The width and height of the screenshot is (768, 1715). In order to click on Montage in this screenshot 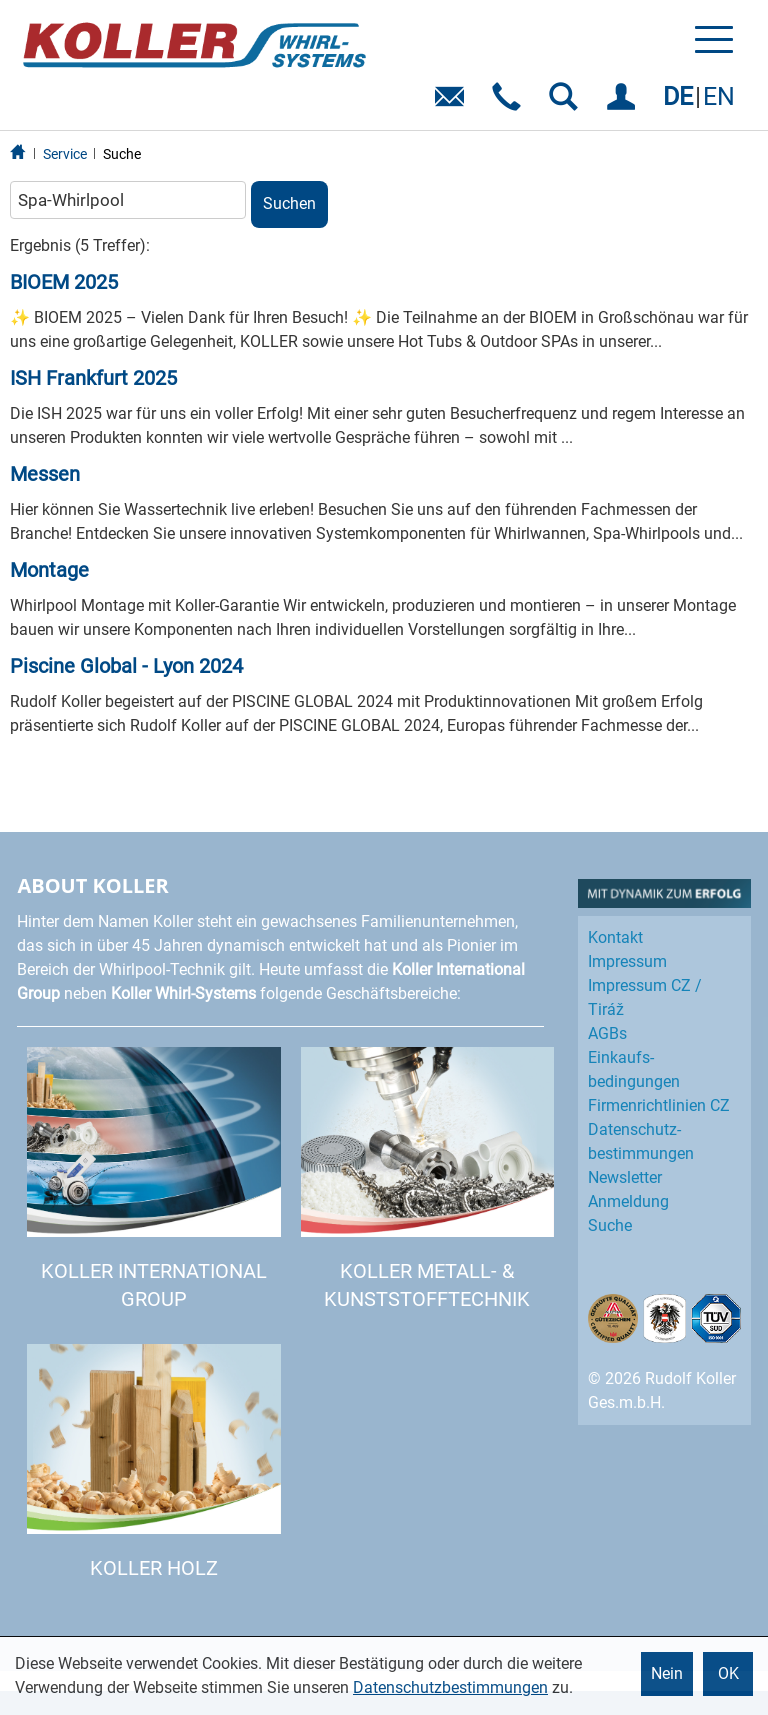, I will do `click(49, 570)`.